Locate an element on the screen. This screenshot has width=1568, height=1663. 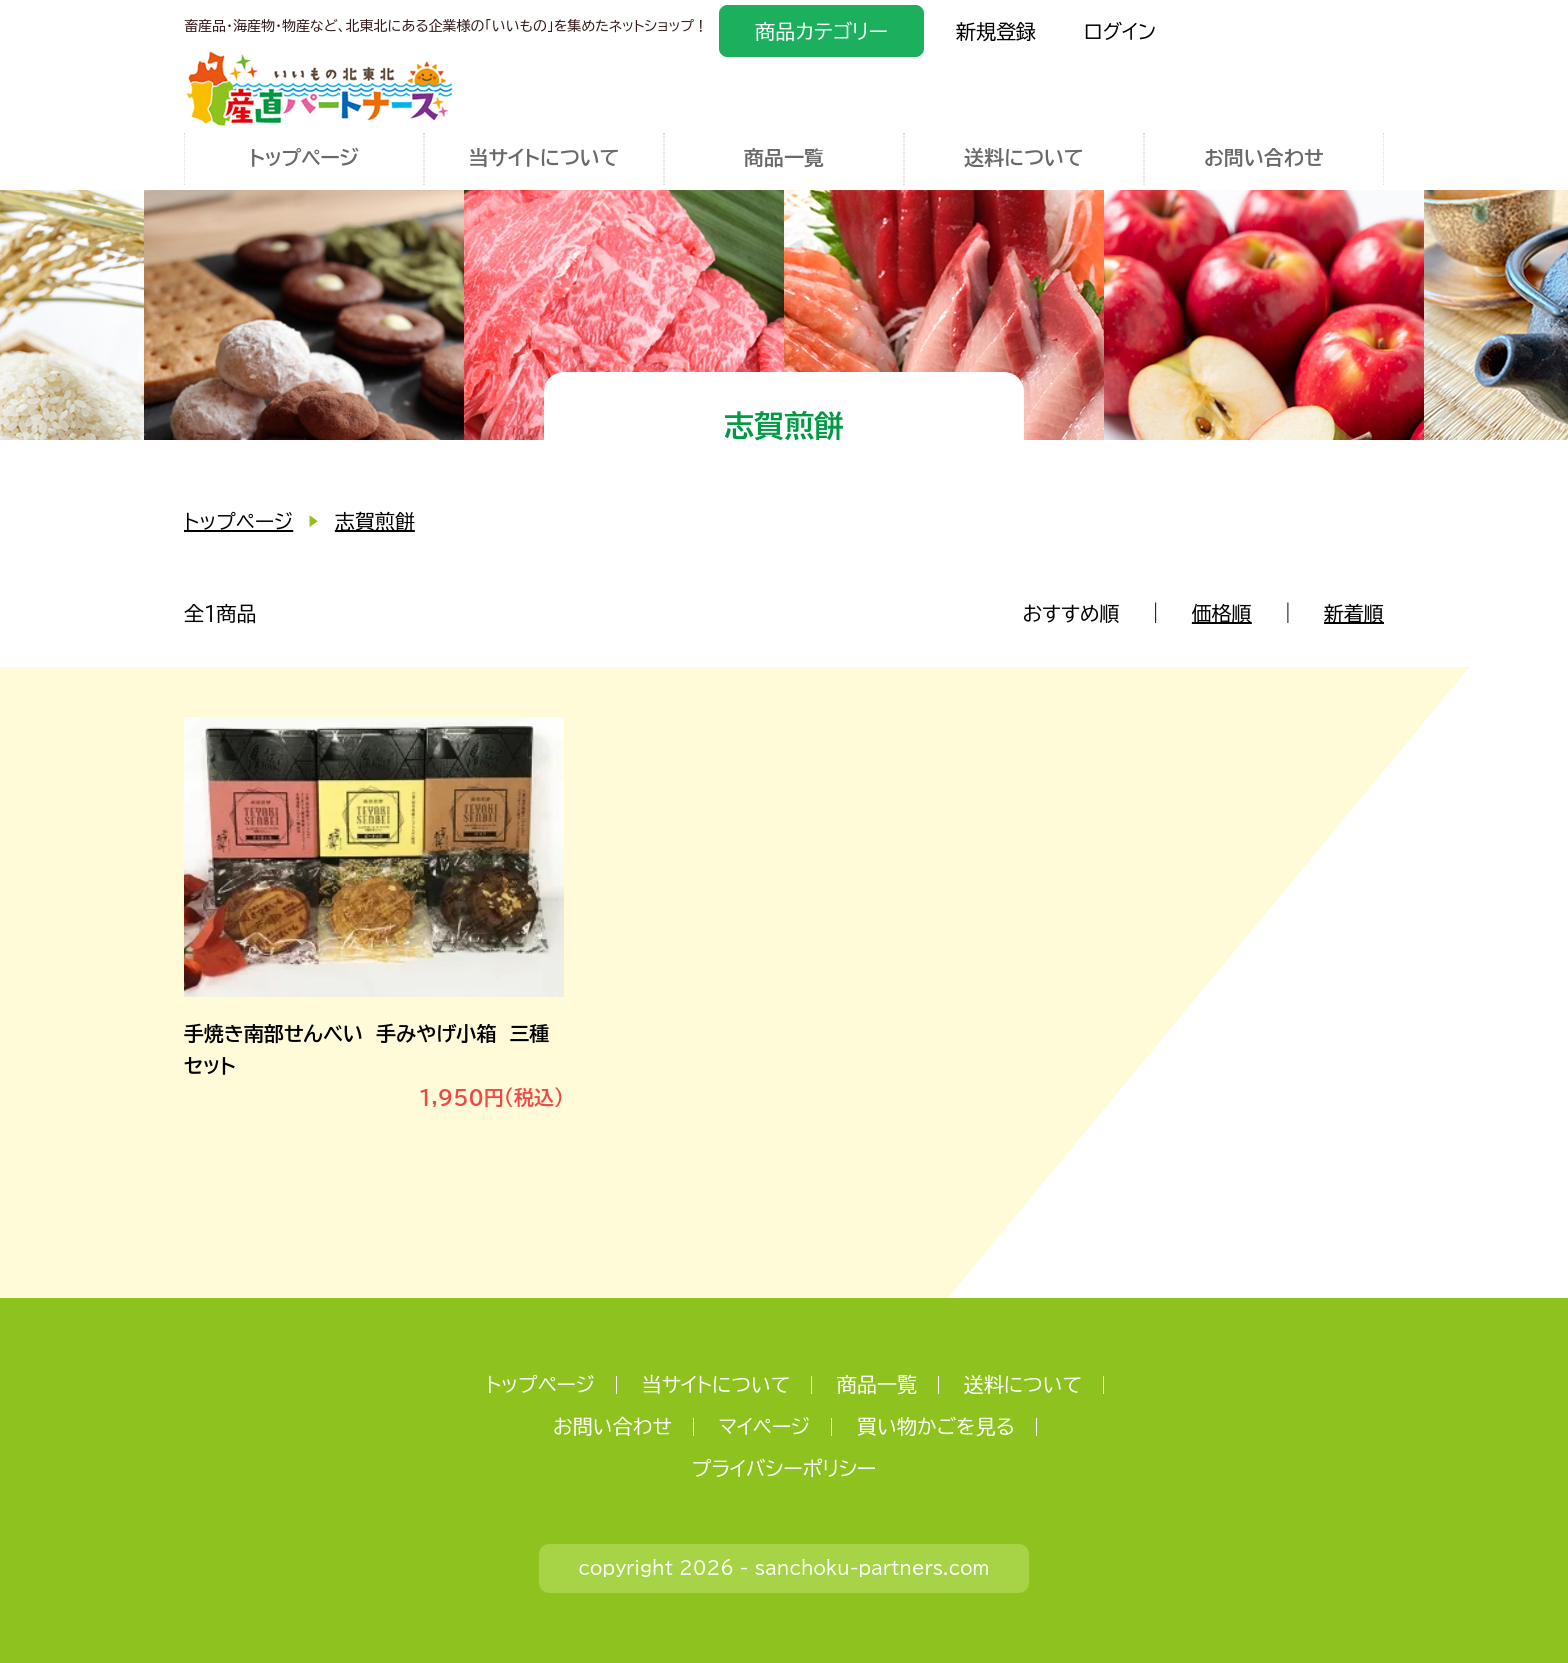
商品一覧 is located at coordinates (784, 157).